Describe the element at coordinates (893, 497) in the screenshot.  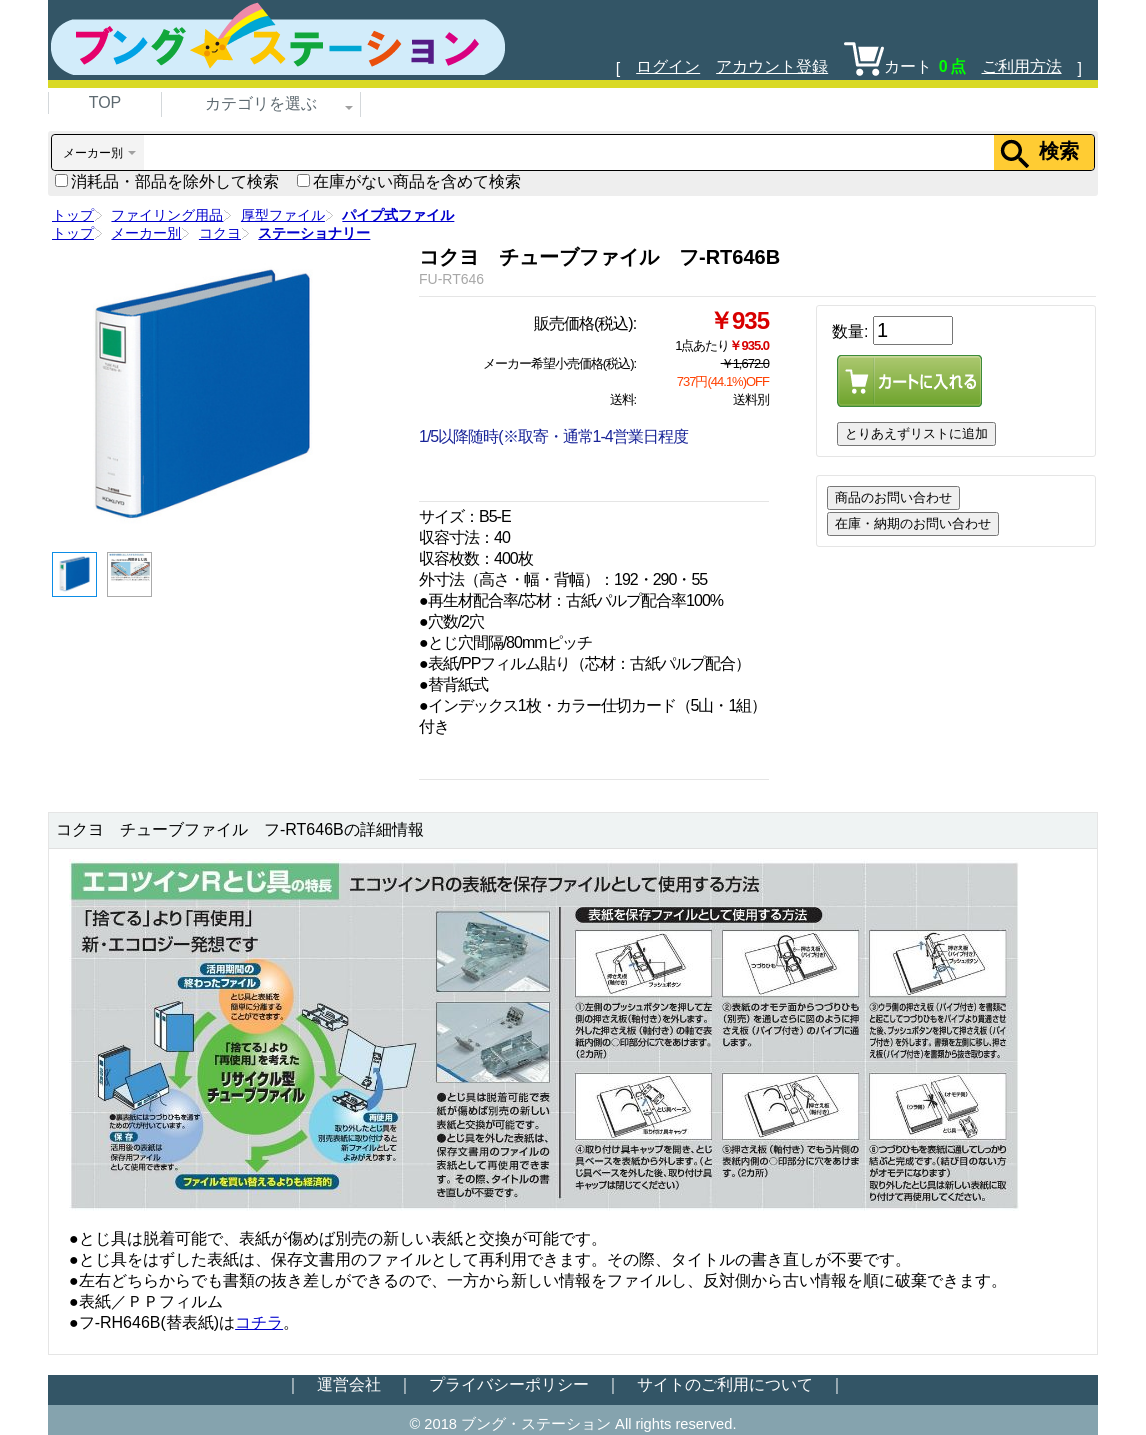
I see `商品のお問い合わせ` at that location.